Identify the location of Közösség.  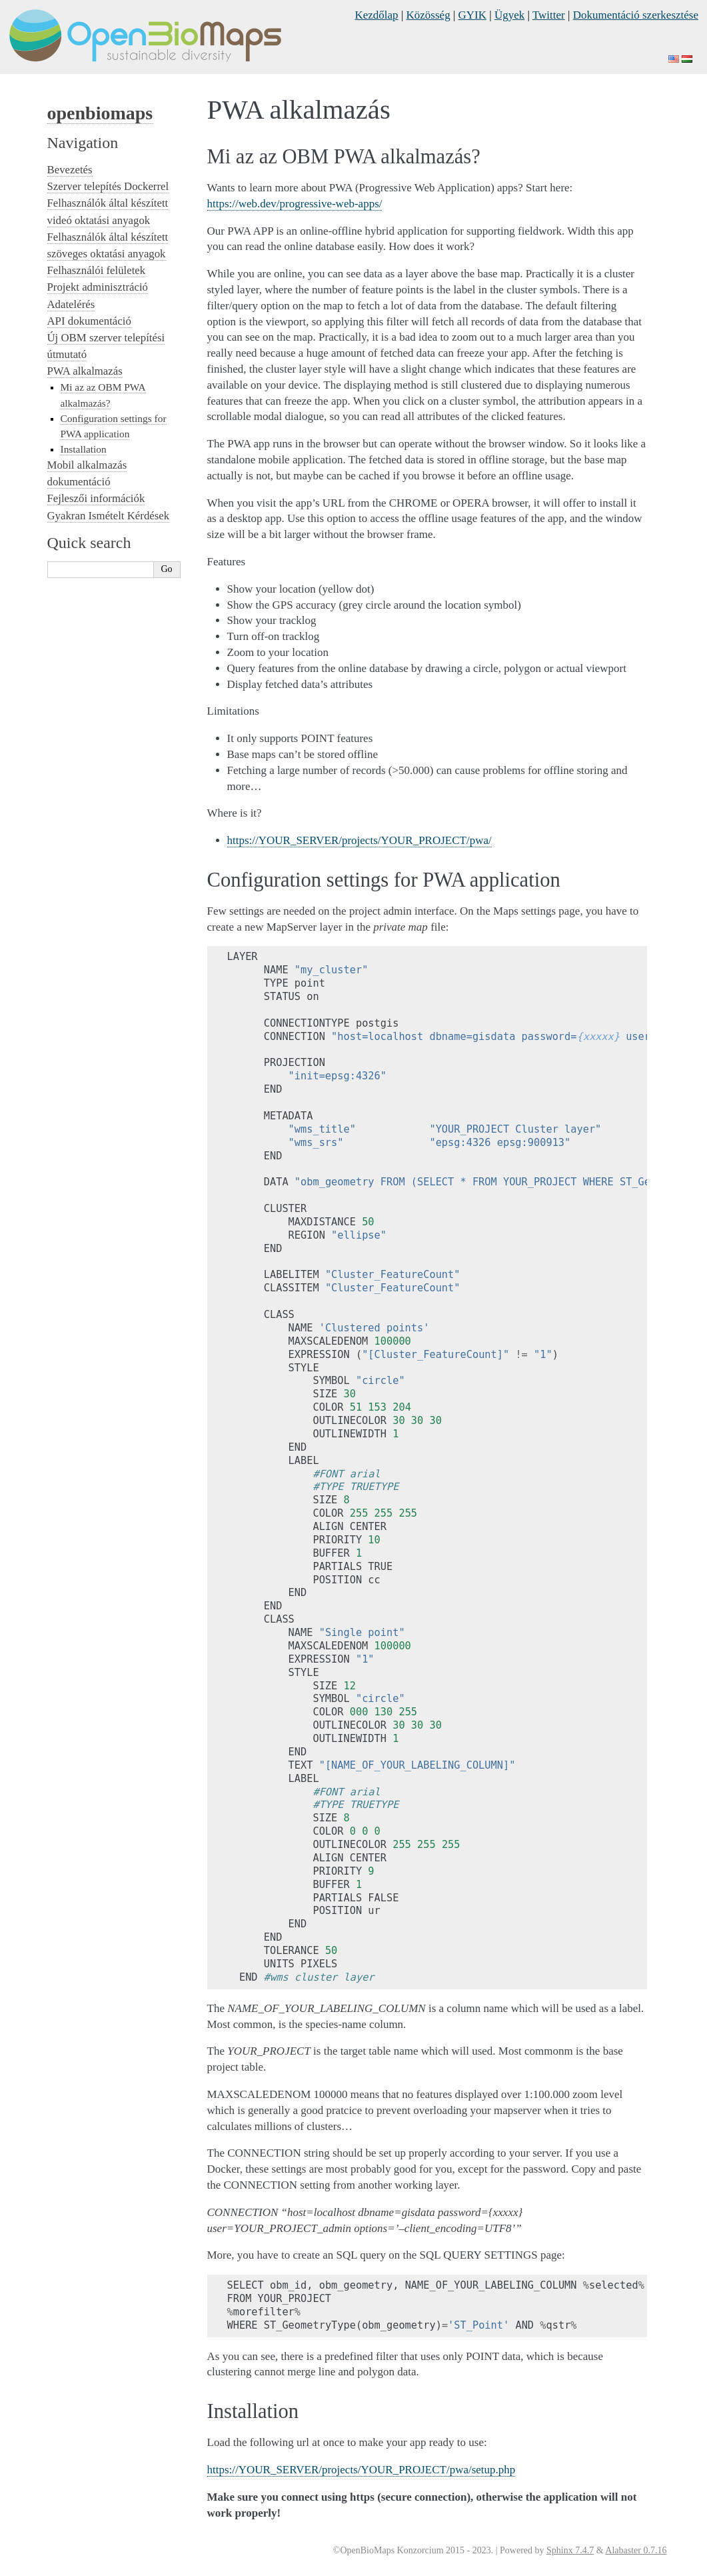
(428, 15).